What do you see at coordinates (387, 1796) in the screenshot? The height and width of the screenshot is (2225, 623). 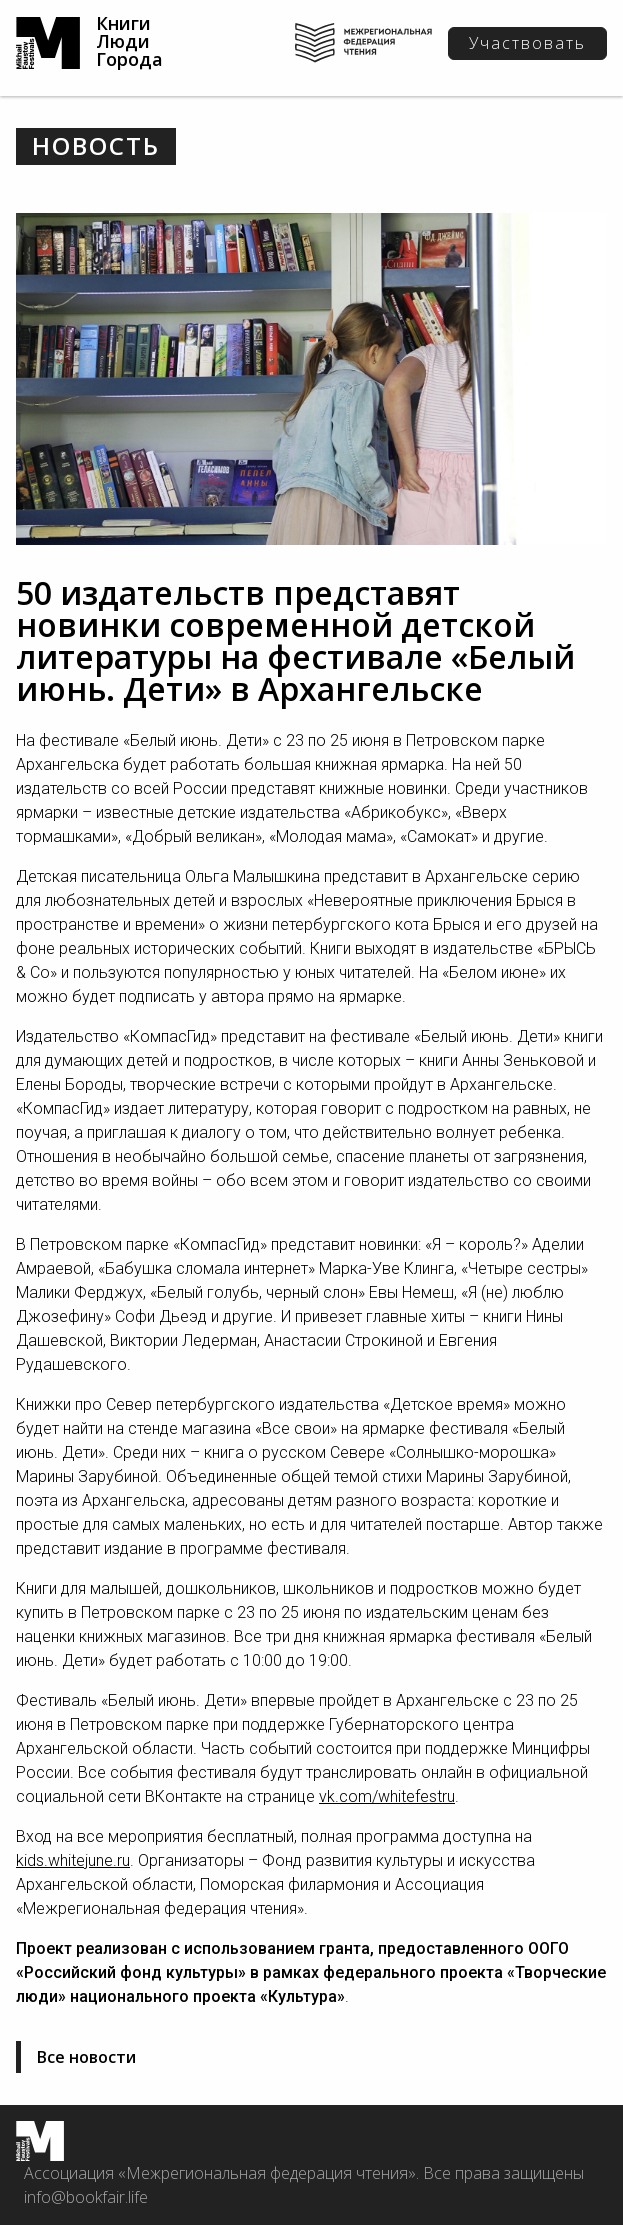 I see `vk.com/whitefestru` at bounding box center [387, 1796].